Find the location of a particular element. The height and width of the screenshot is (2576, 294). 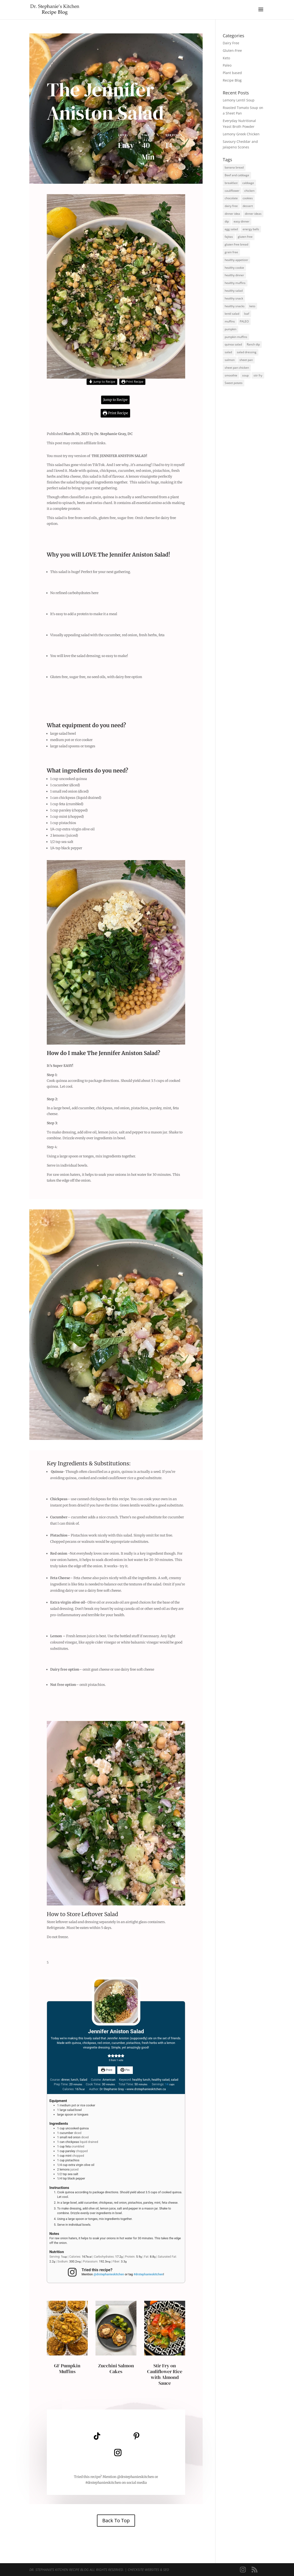

dinner idea [dinner idea (2 items)] is located at coordinates (232, 214).